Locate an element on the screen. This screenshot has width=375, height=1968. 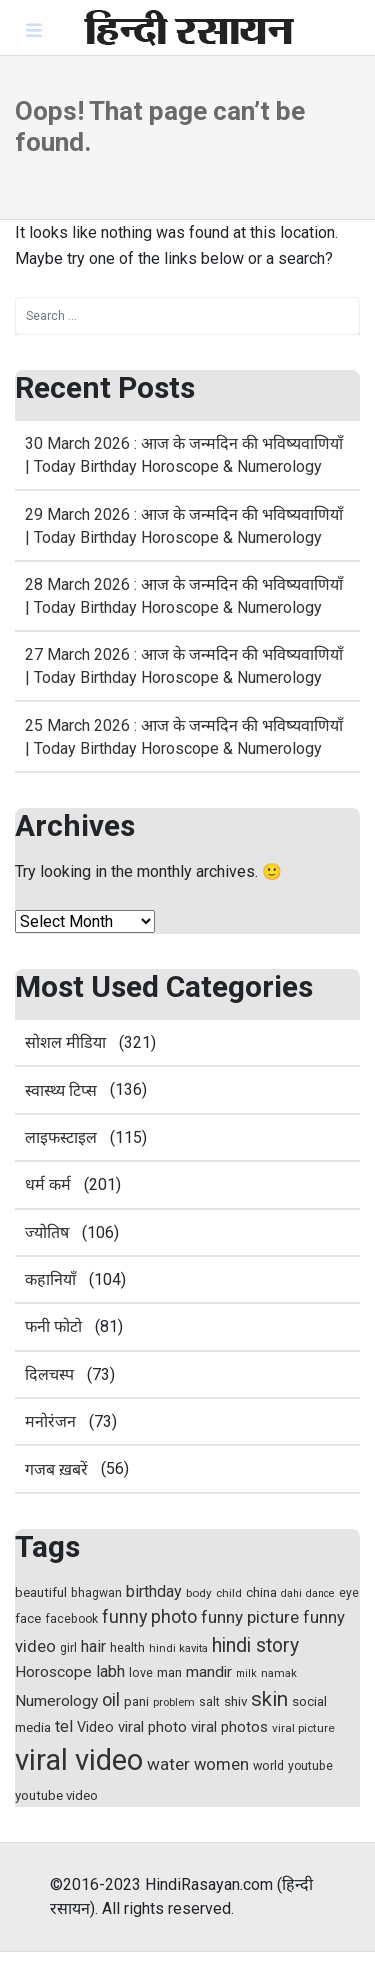
28 March 2026 : आज के जन्मदिन की भविष्यवाणियाँ | Today Birthday Horoscope & Numerology is located at coordinates (184, 596).